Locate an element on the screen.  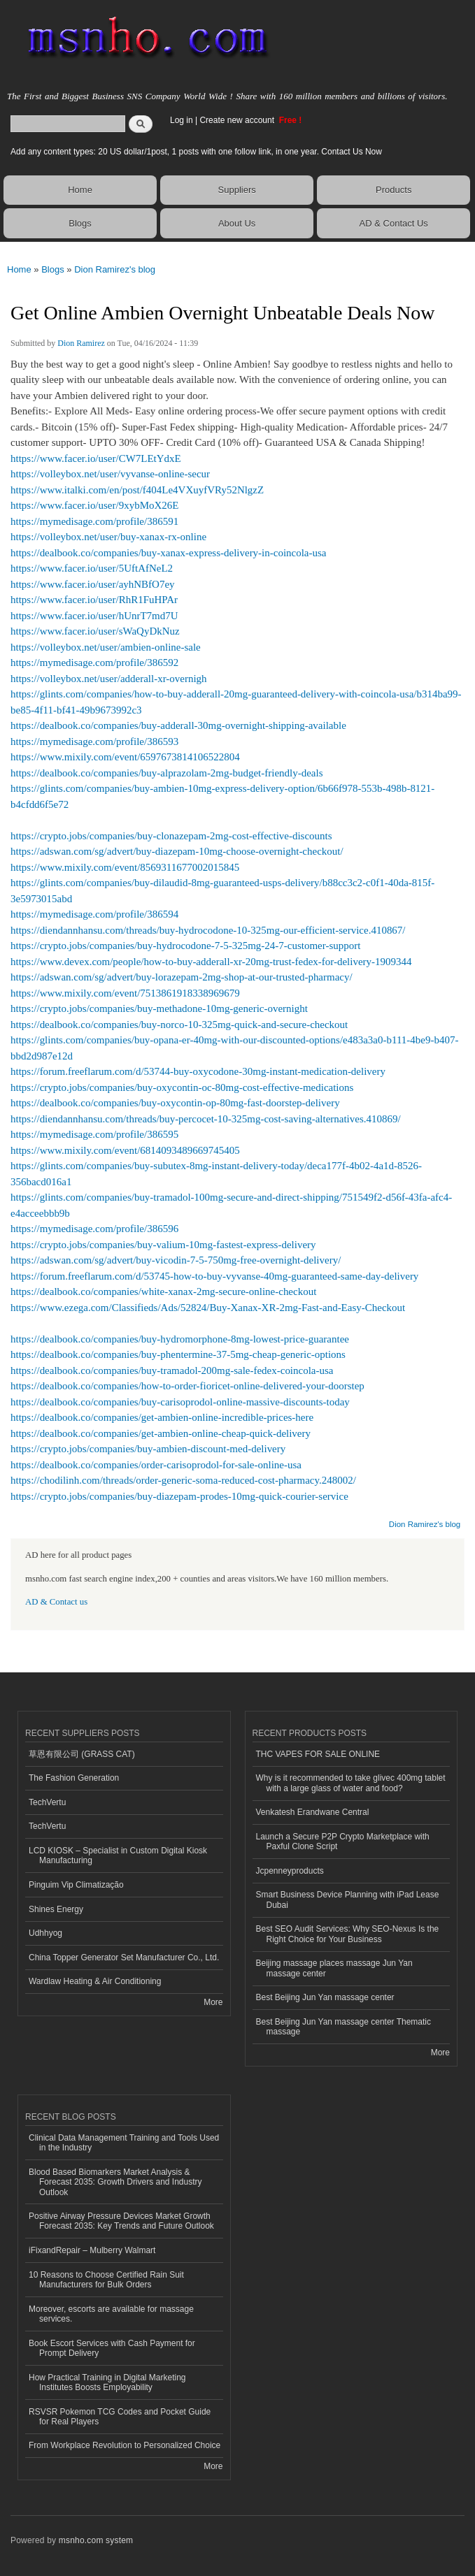
https://diendannhansu.com/threads/buy-hydrocodone-10-325mg-our-efficient-service.410867/ is located at coordinates (208, 930).